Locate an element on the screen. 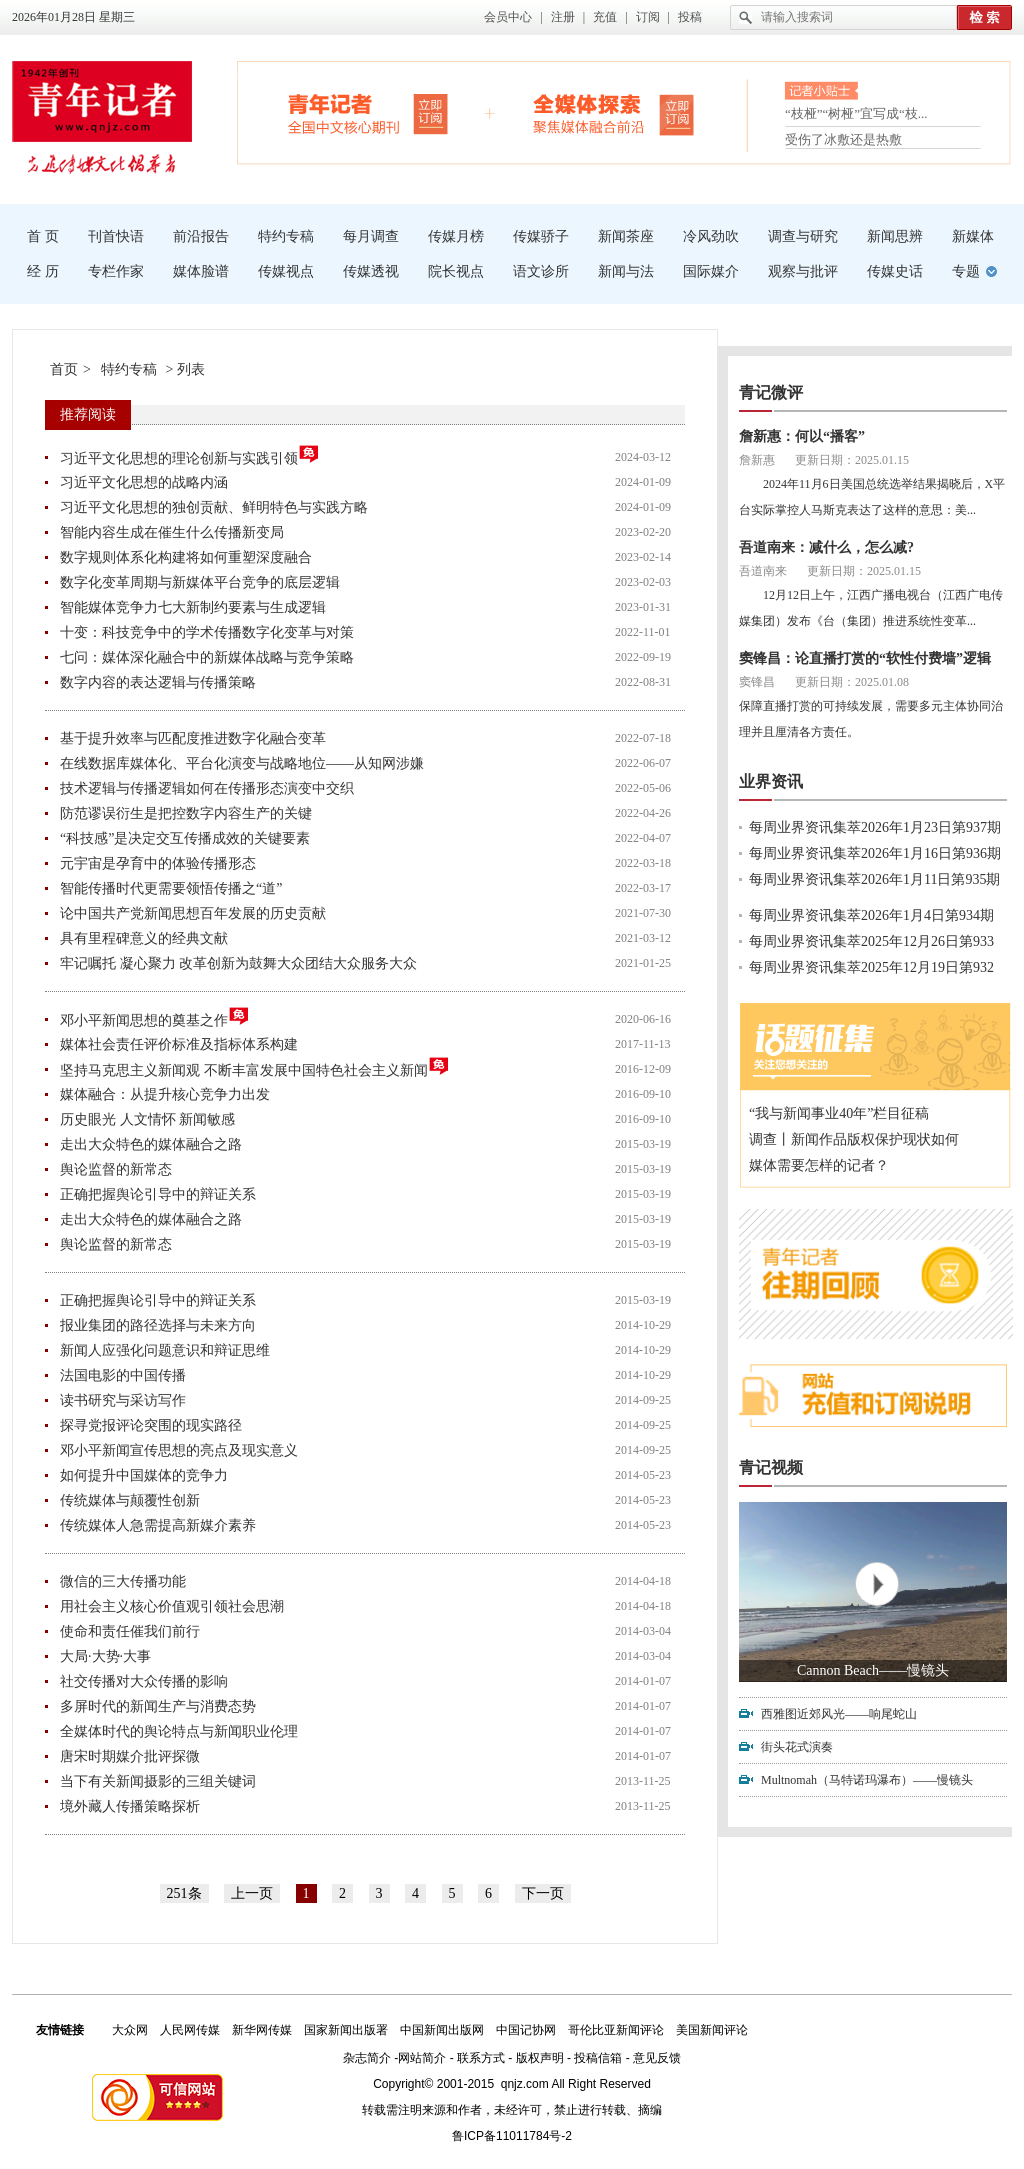  媒体融合：从提升核心竞争力出发 is located at coordinates (165, 1094).